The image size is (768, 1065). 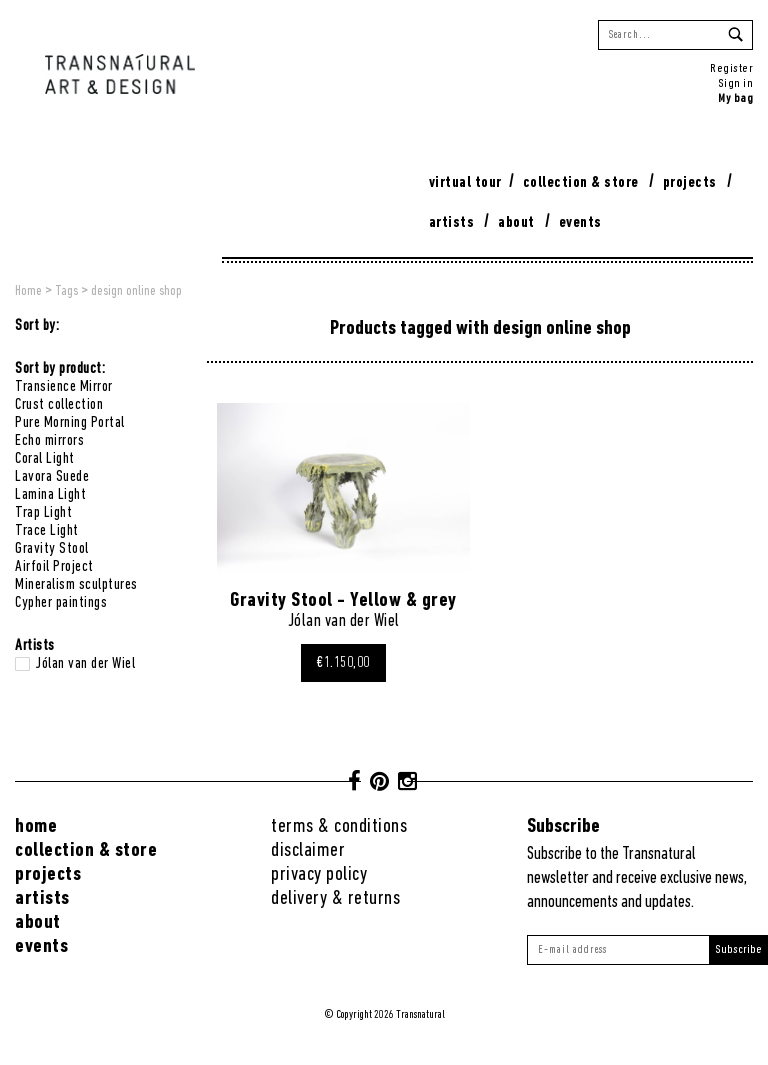 What do you see at coordinates (580, 223) in the screenshot?
I see `Events` at bounding box center [580, 223].